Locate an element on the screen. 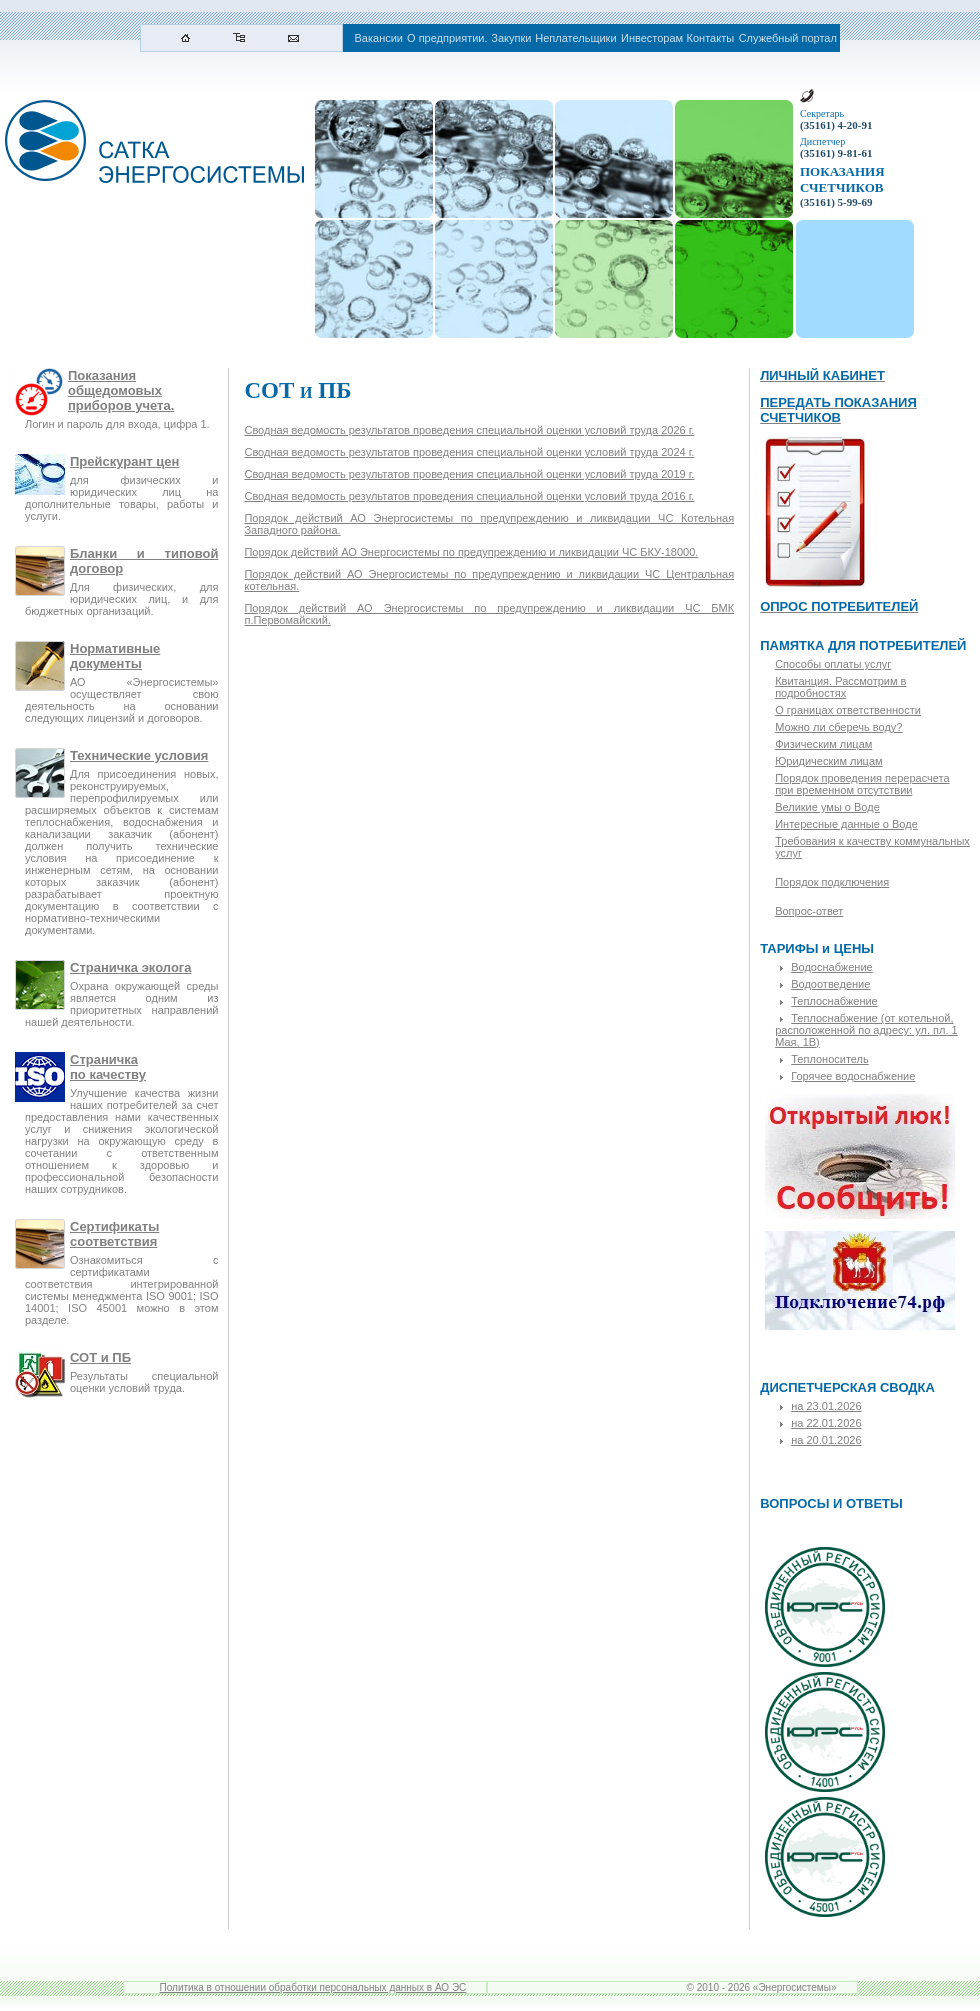 This screenshot has width=980, height=2011. Юридическим лицам is located at coordinates (828, 761).